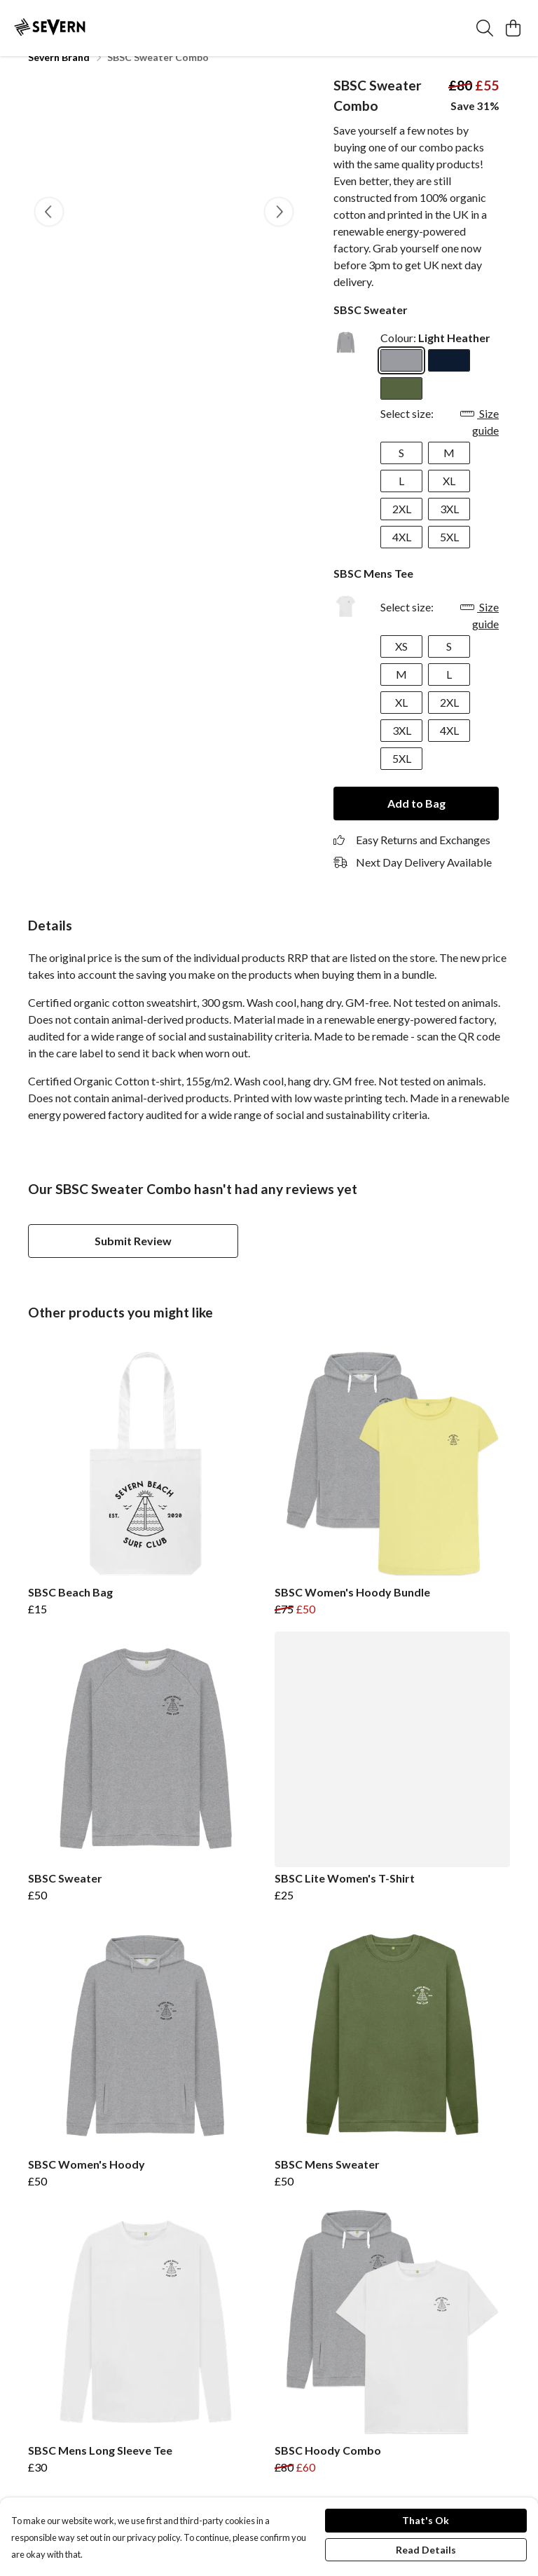 This screenshot has height=2576, width=538. Describe the element at coordinates (401, 525) in the screenshot. I see `2XL` at that location.